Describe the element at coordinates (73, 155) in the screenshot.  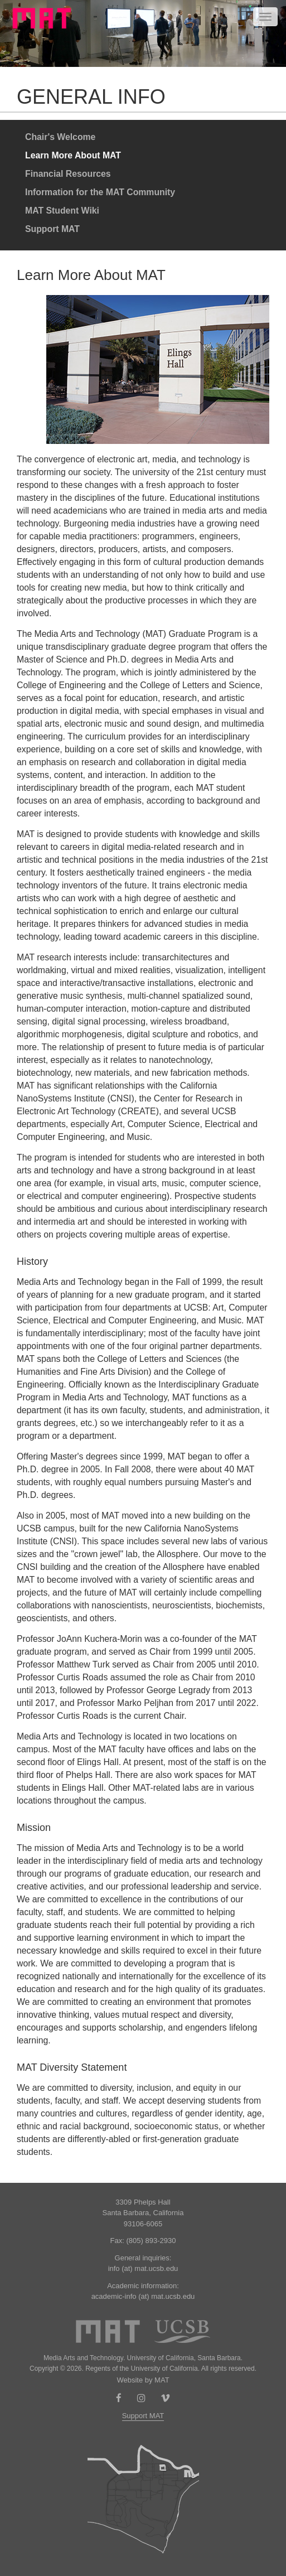
I see `Learn More About MAT` at that location.